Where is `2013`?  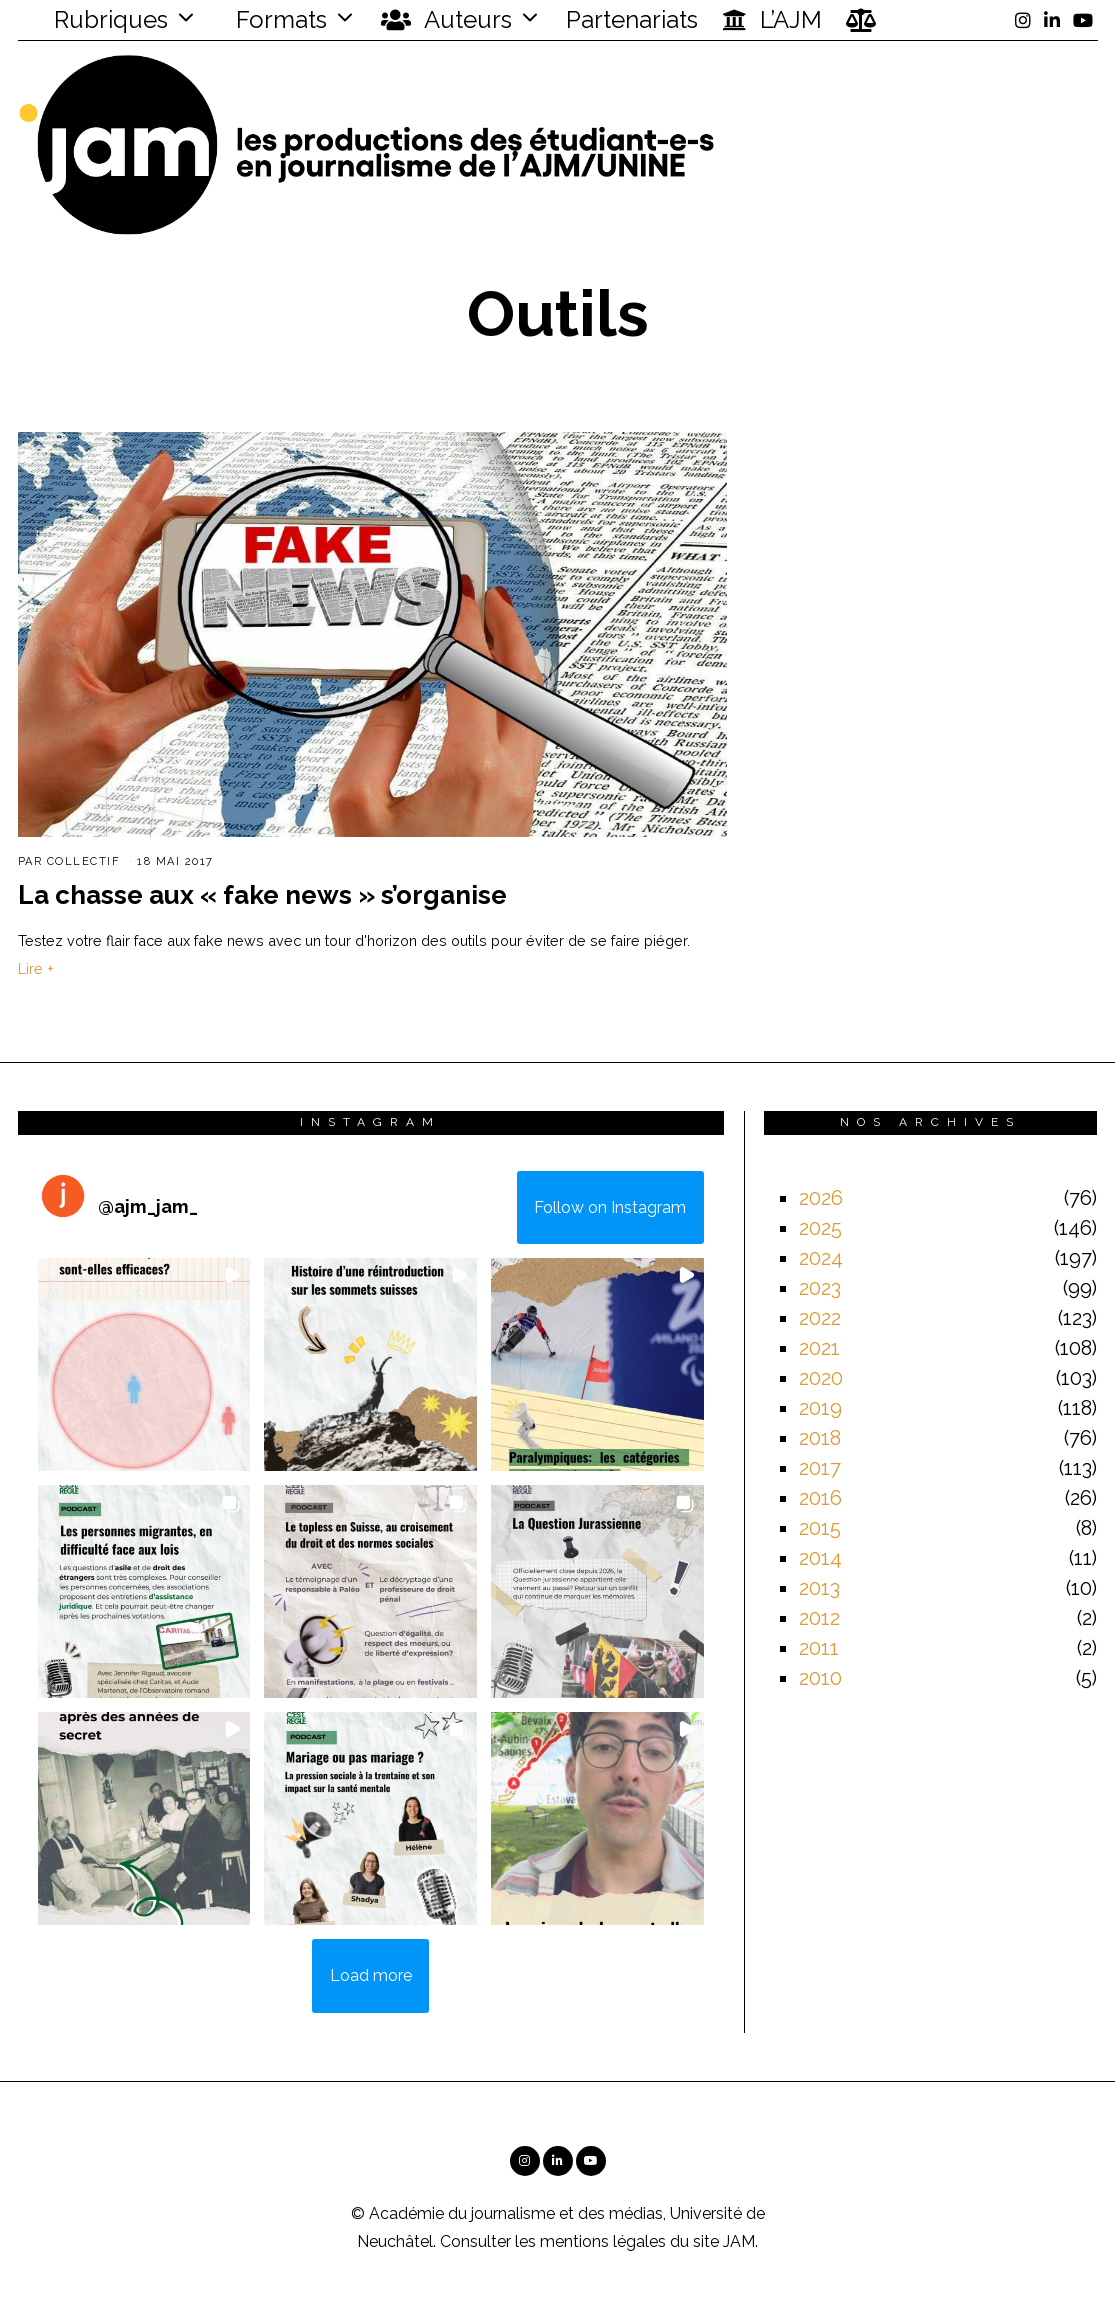
2013 is located at coordinates (819, 1588).